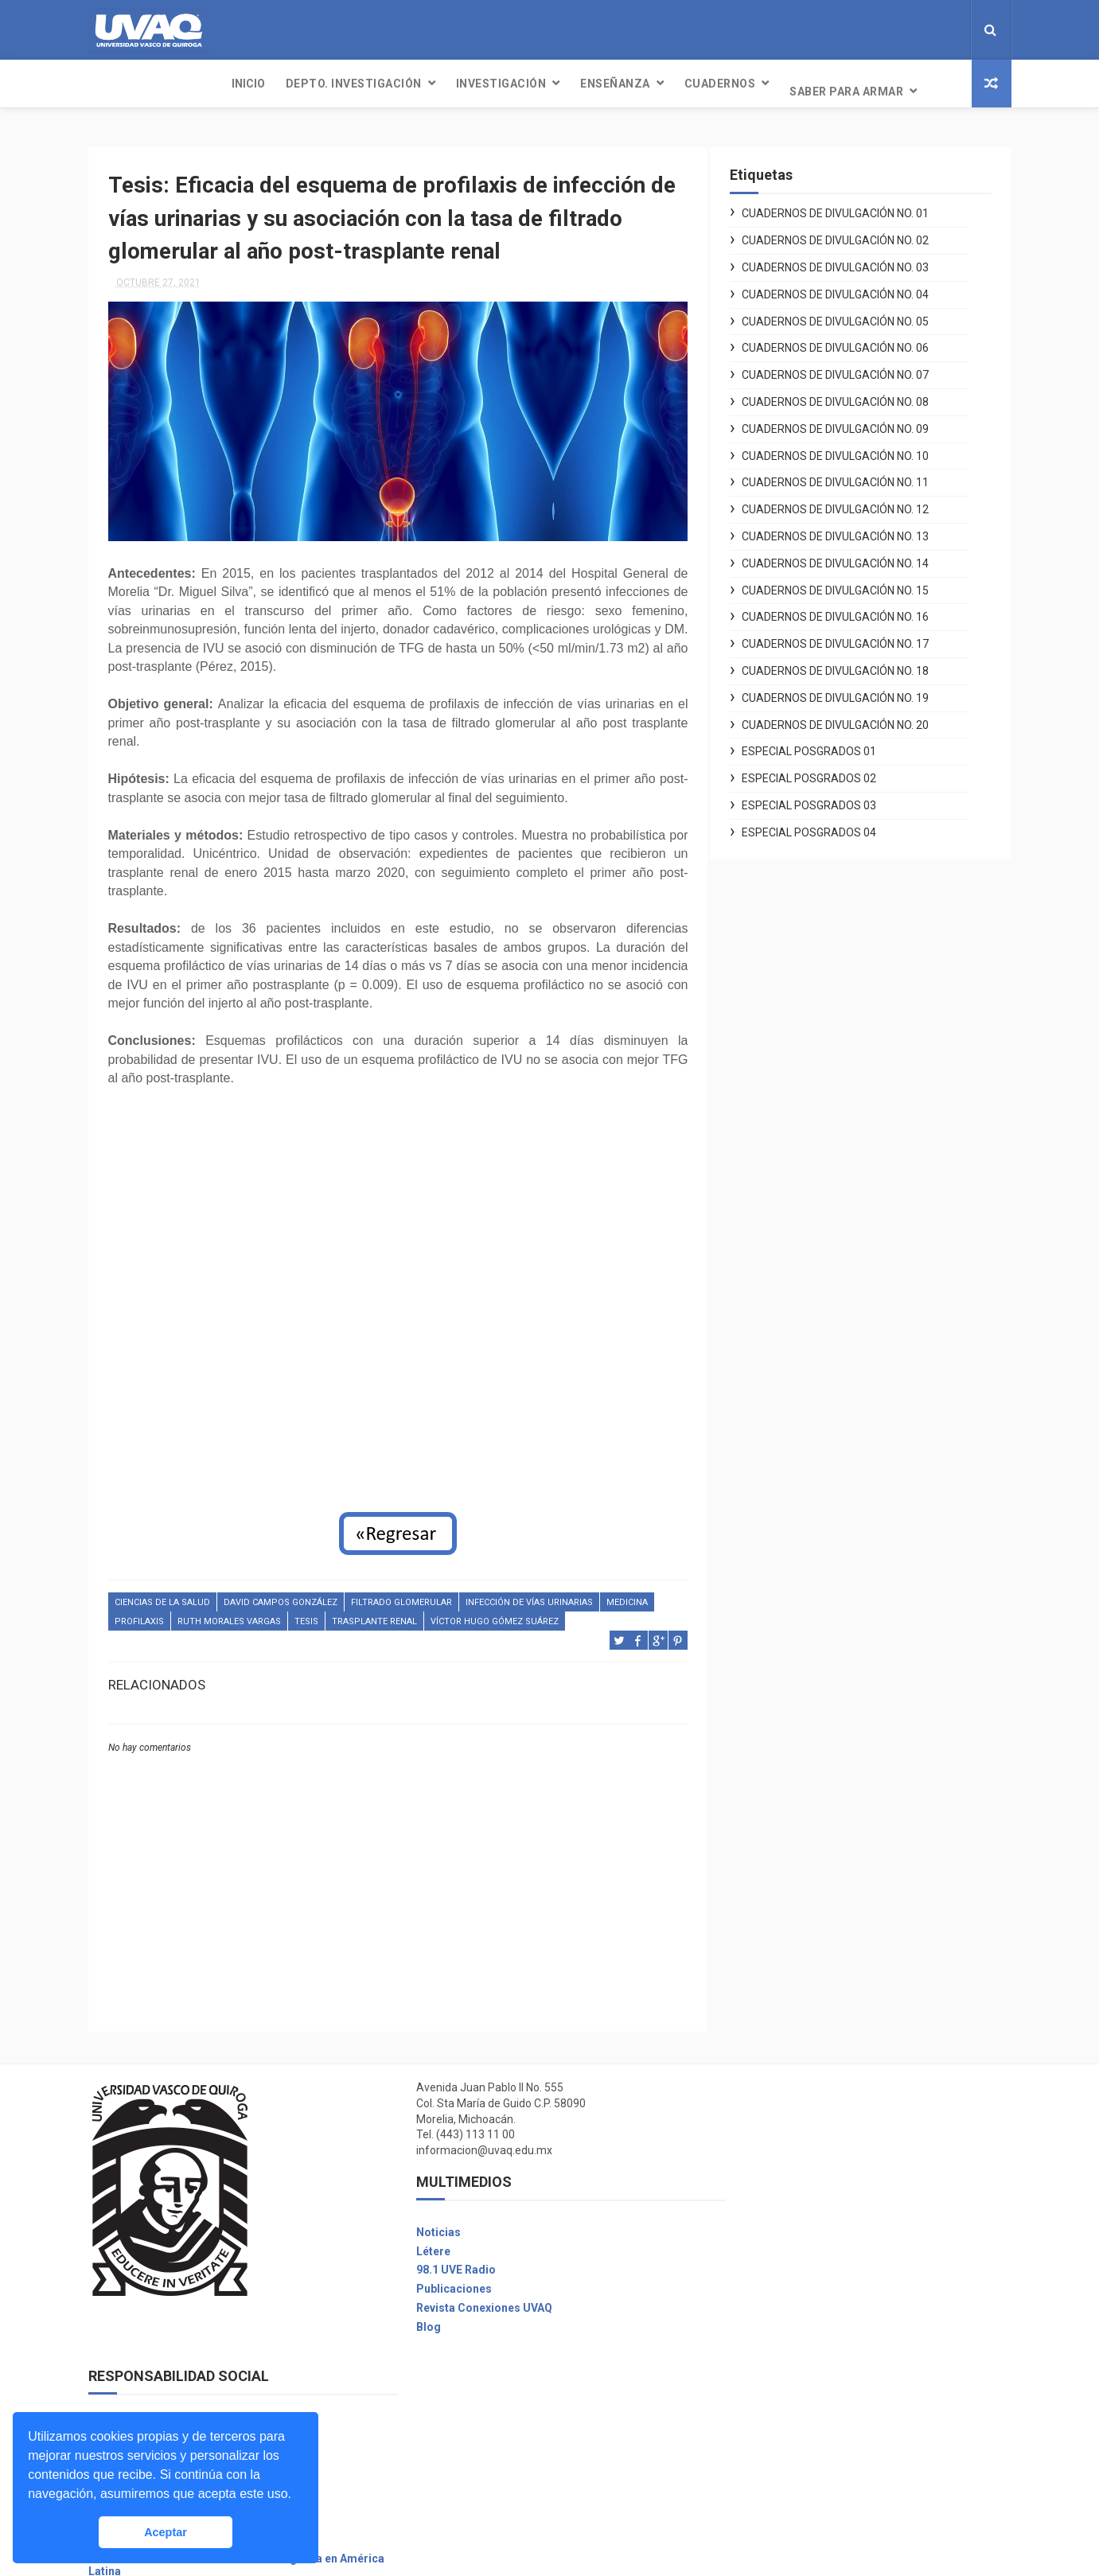 This screenshot has width=1099, height=2576. Describe the element at coordinates (165, 2532) in the screenshot. I see `Aceptar [button]` at that location.